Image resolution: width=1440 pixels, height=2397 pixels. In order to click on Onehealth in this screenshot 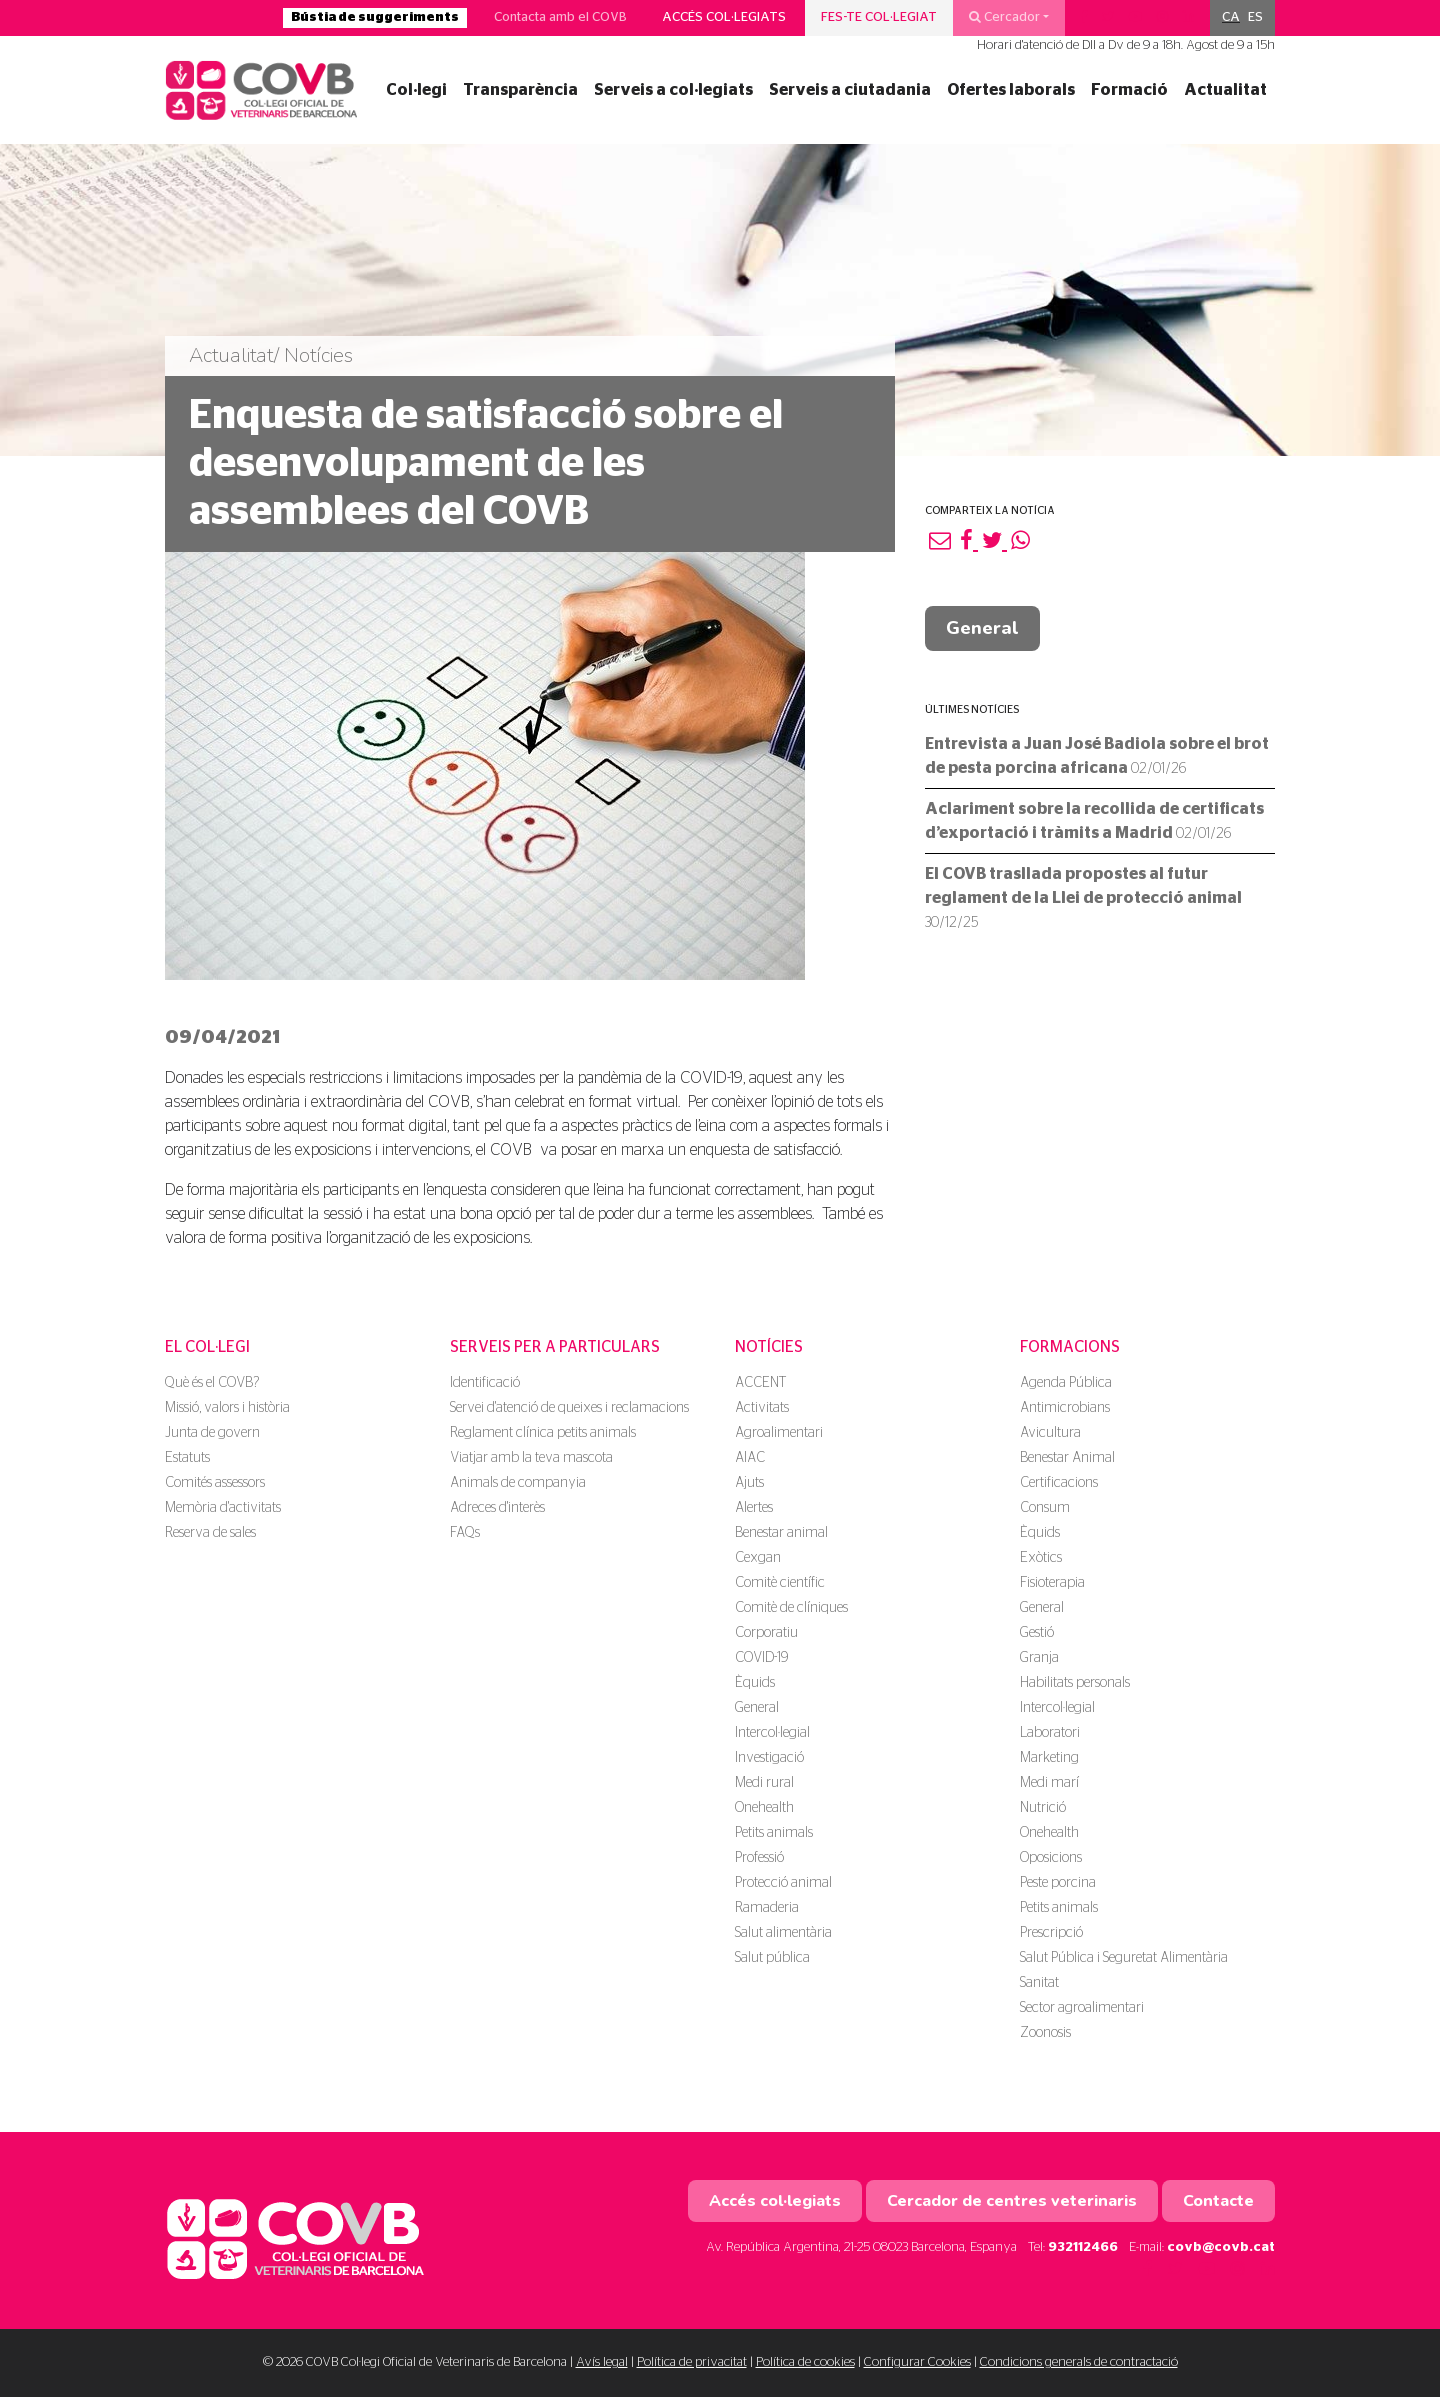, I will do `click(764, 1808)`.